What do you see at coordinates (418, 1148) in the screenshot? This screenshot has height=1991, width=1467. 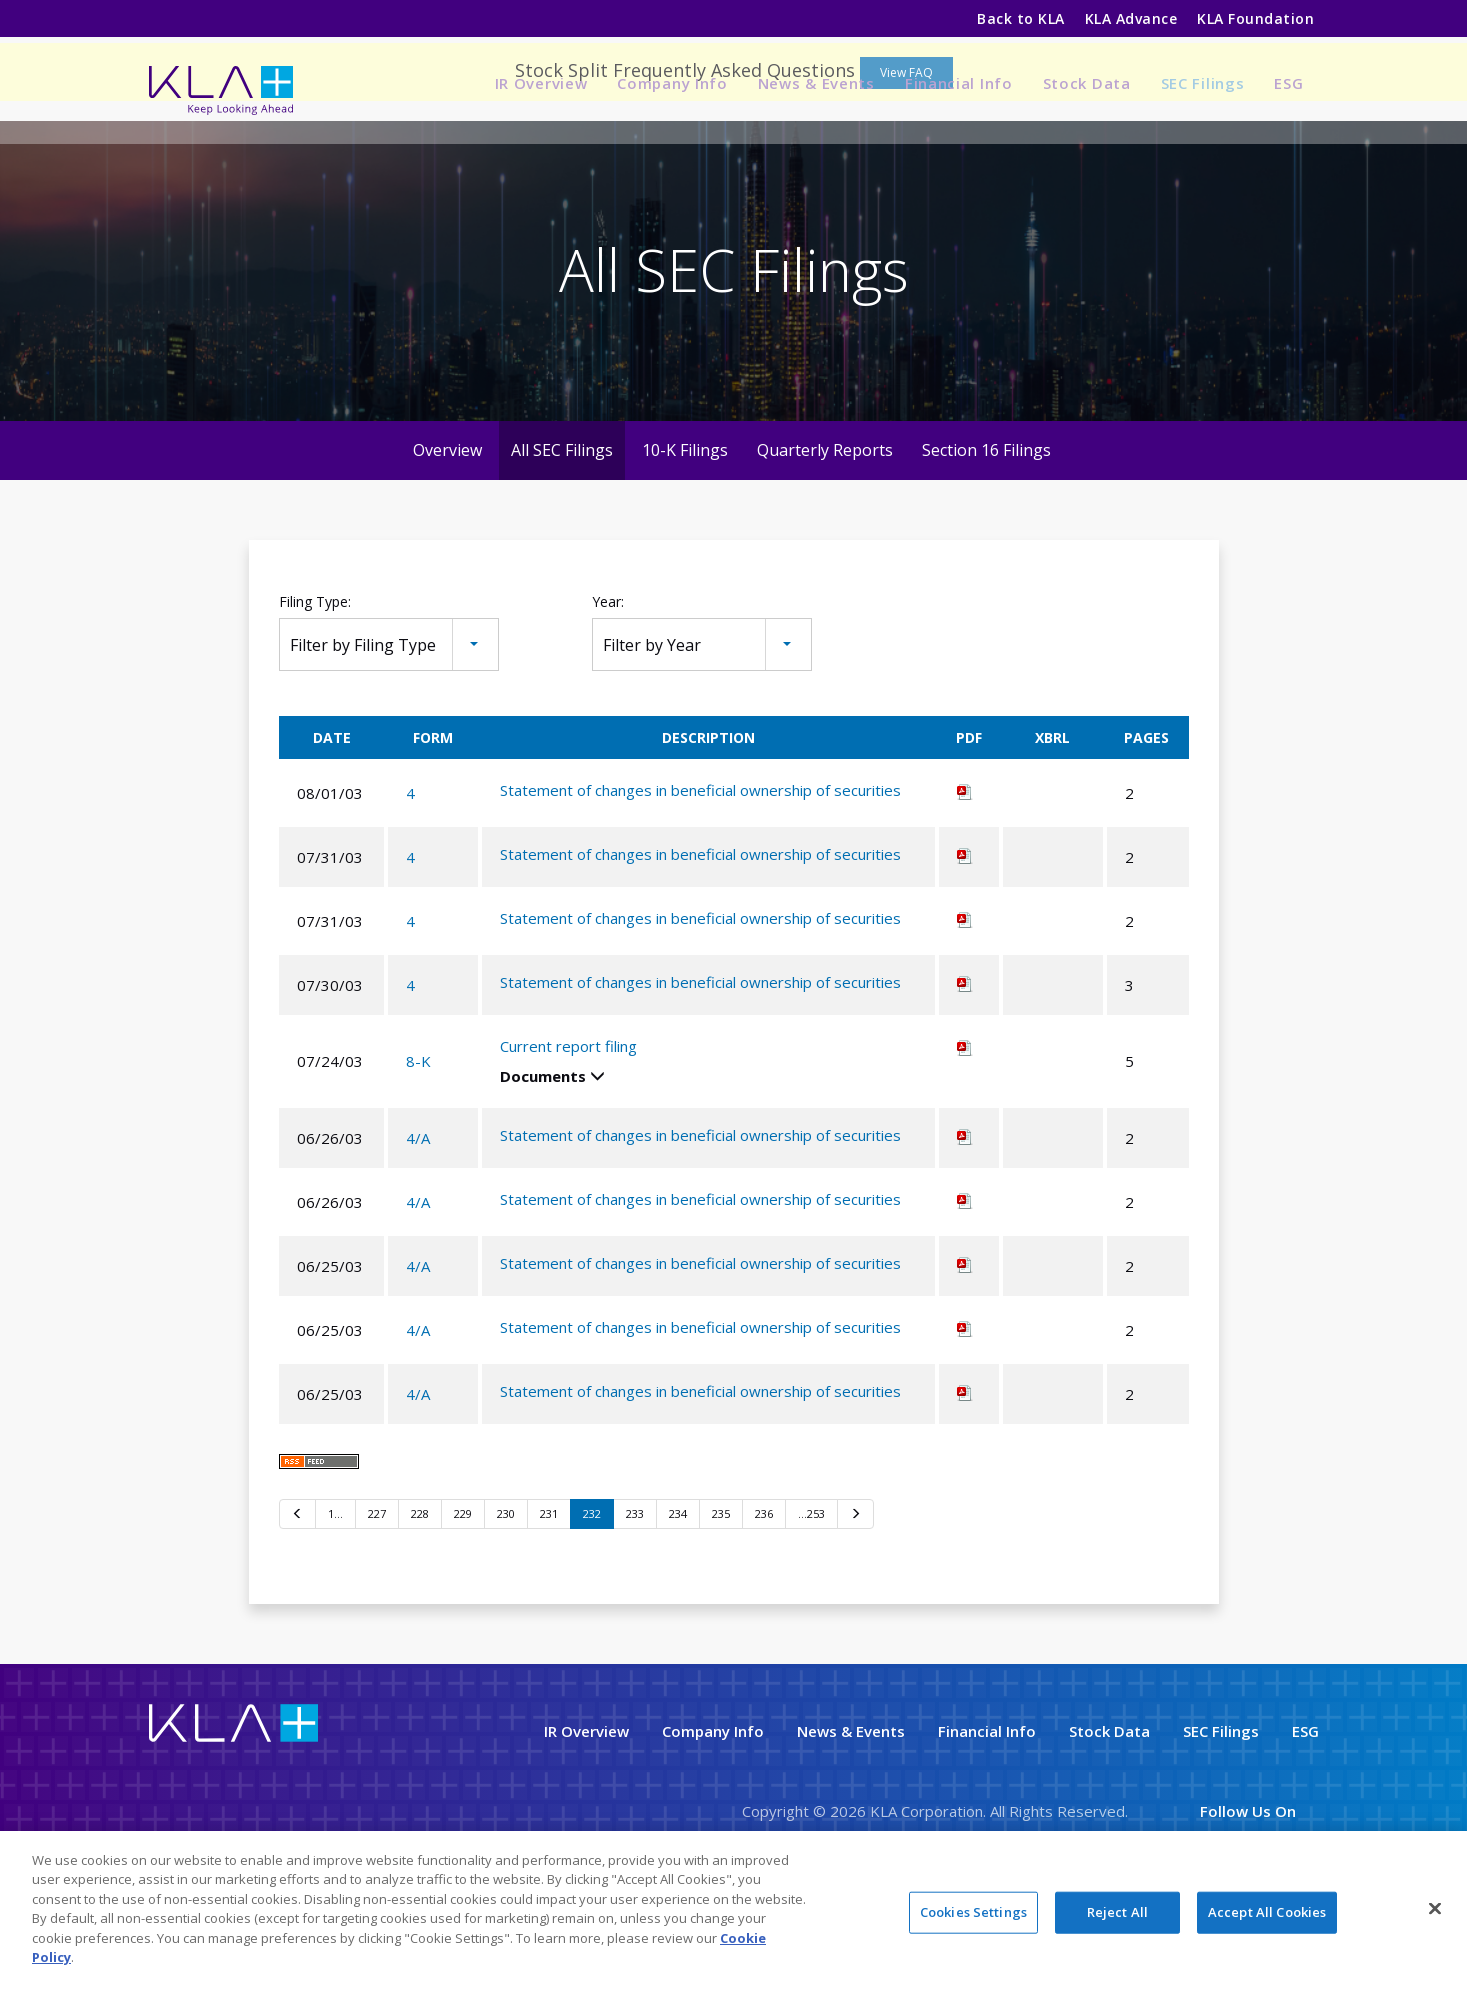 I see `8-K` at bounding box center [418, 1148].